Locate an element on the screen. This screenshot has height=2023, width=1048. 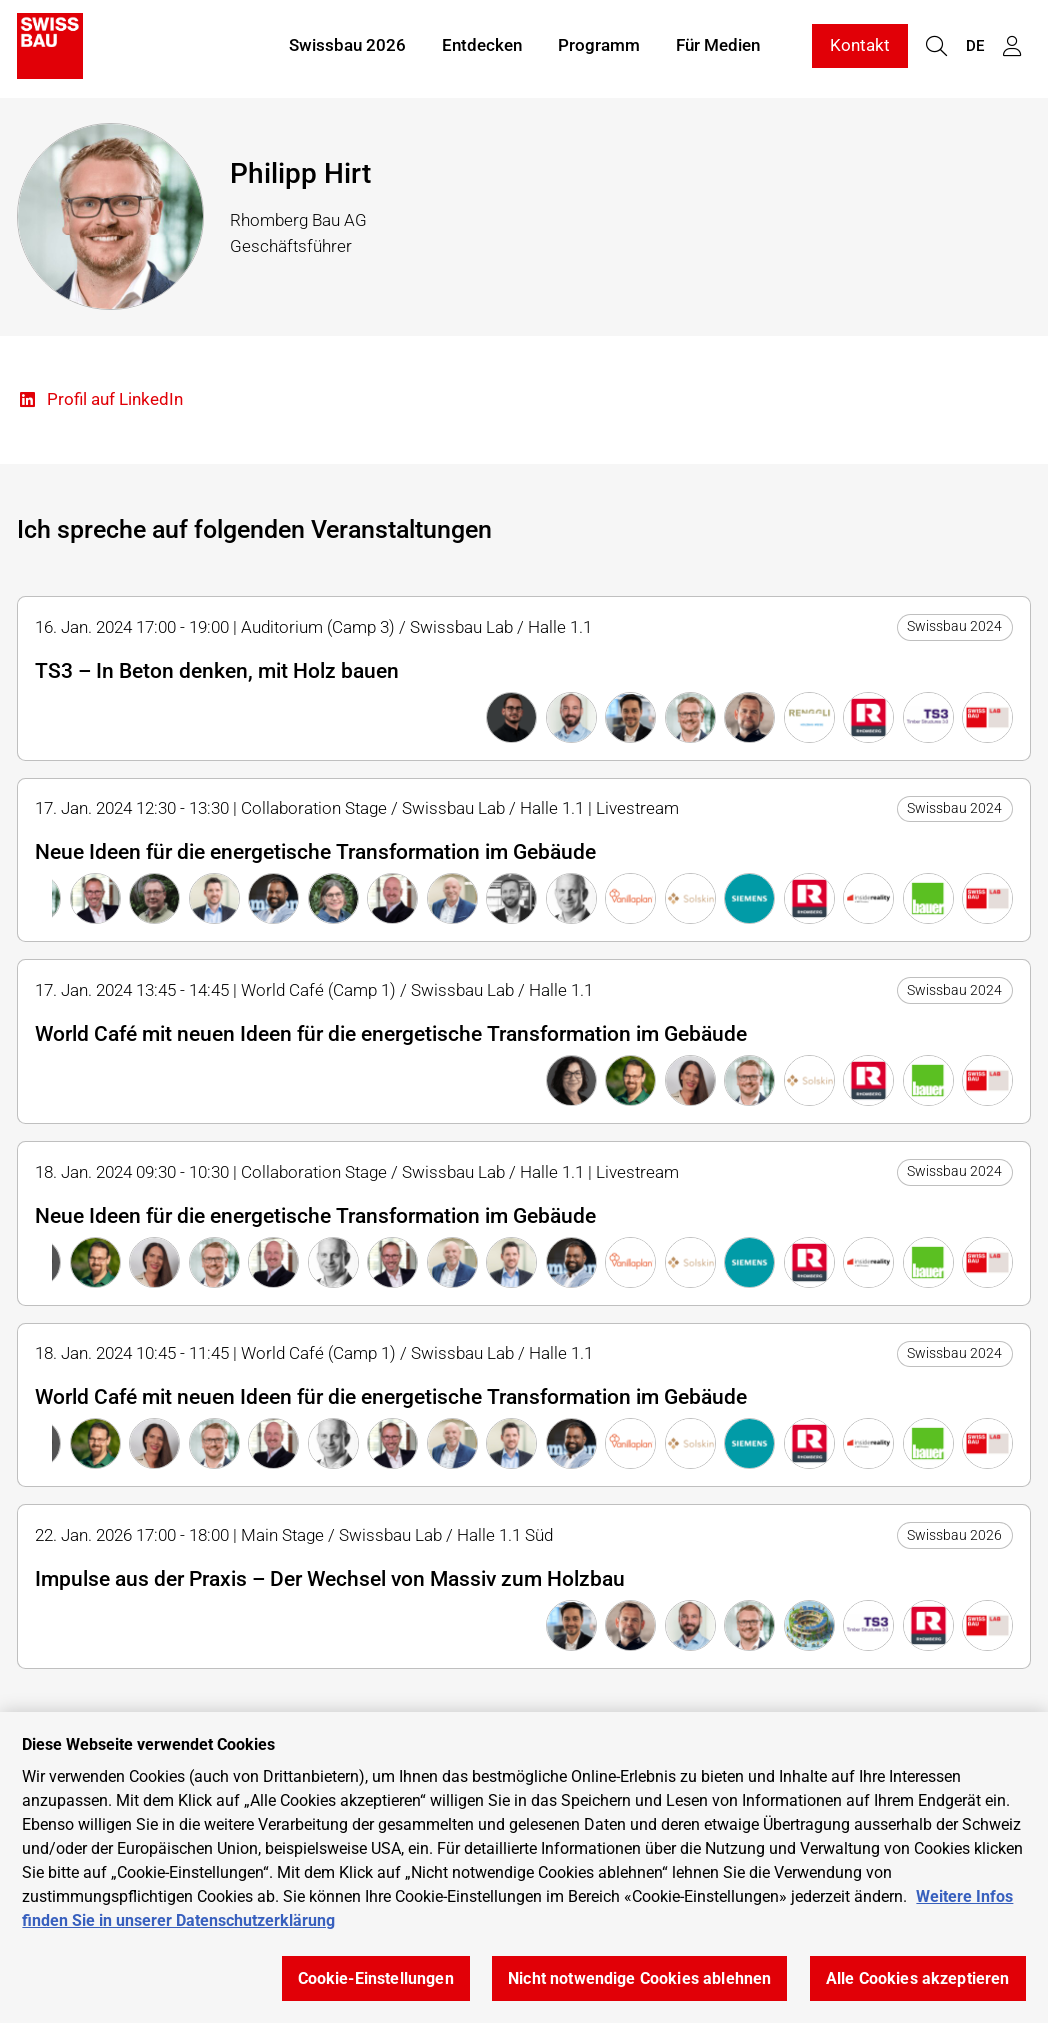
Alle Cookies akzeptieren is located at coordinates (918, 1978).